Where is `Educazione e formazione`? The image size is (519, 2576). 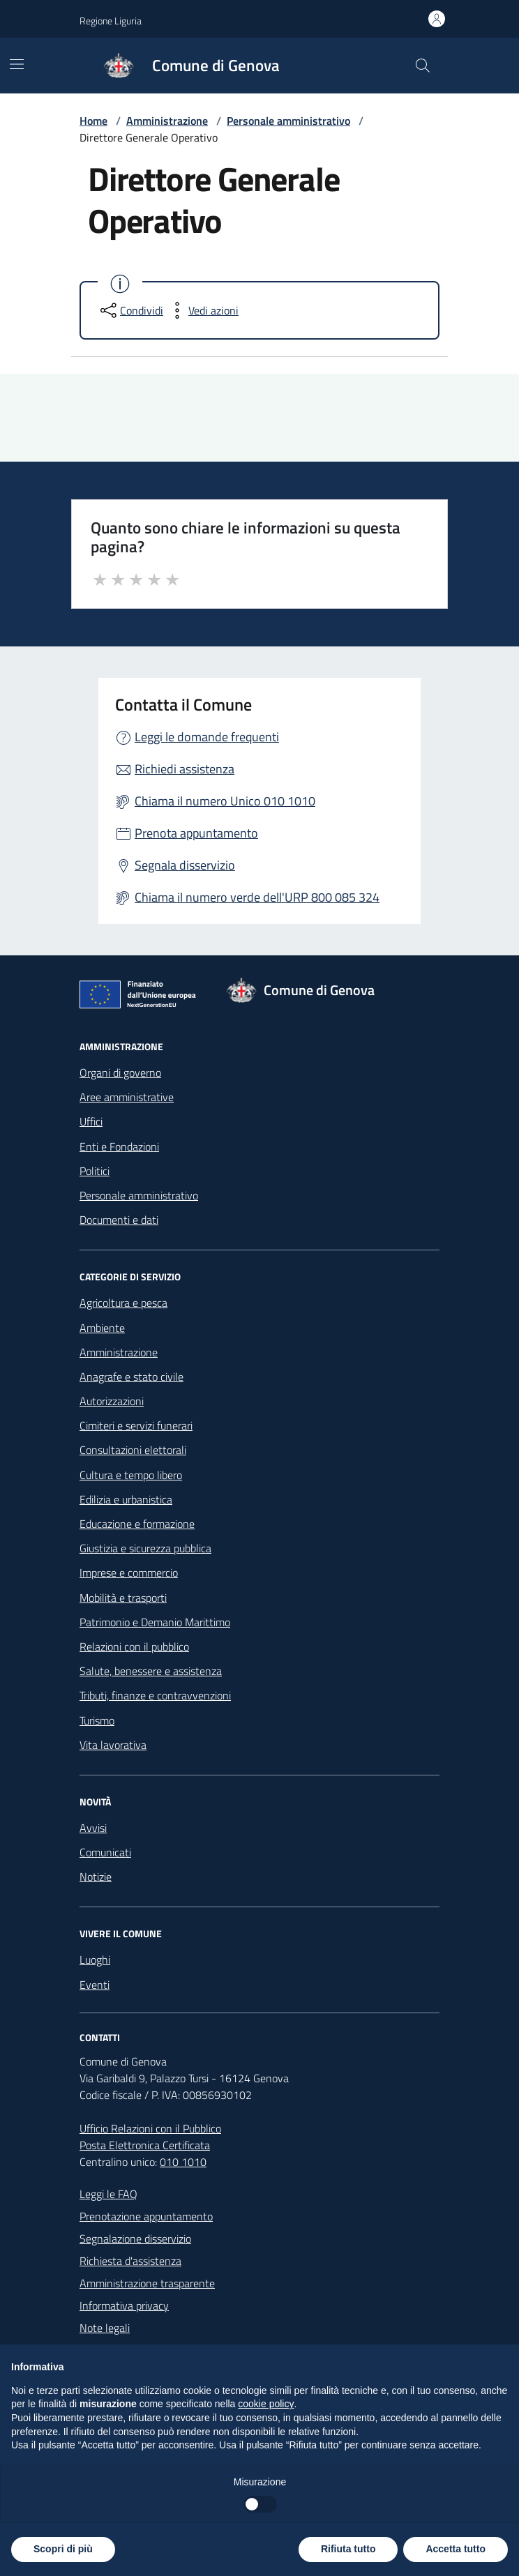
Educazione e formazione is located at coordinates (137, 1523).